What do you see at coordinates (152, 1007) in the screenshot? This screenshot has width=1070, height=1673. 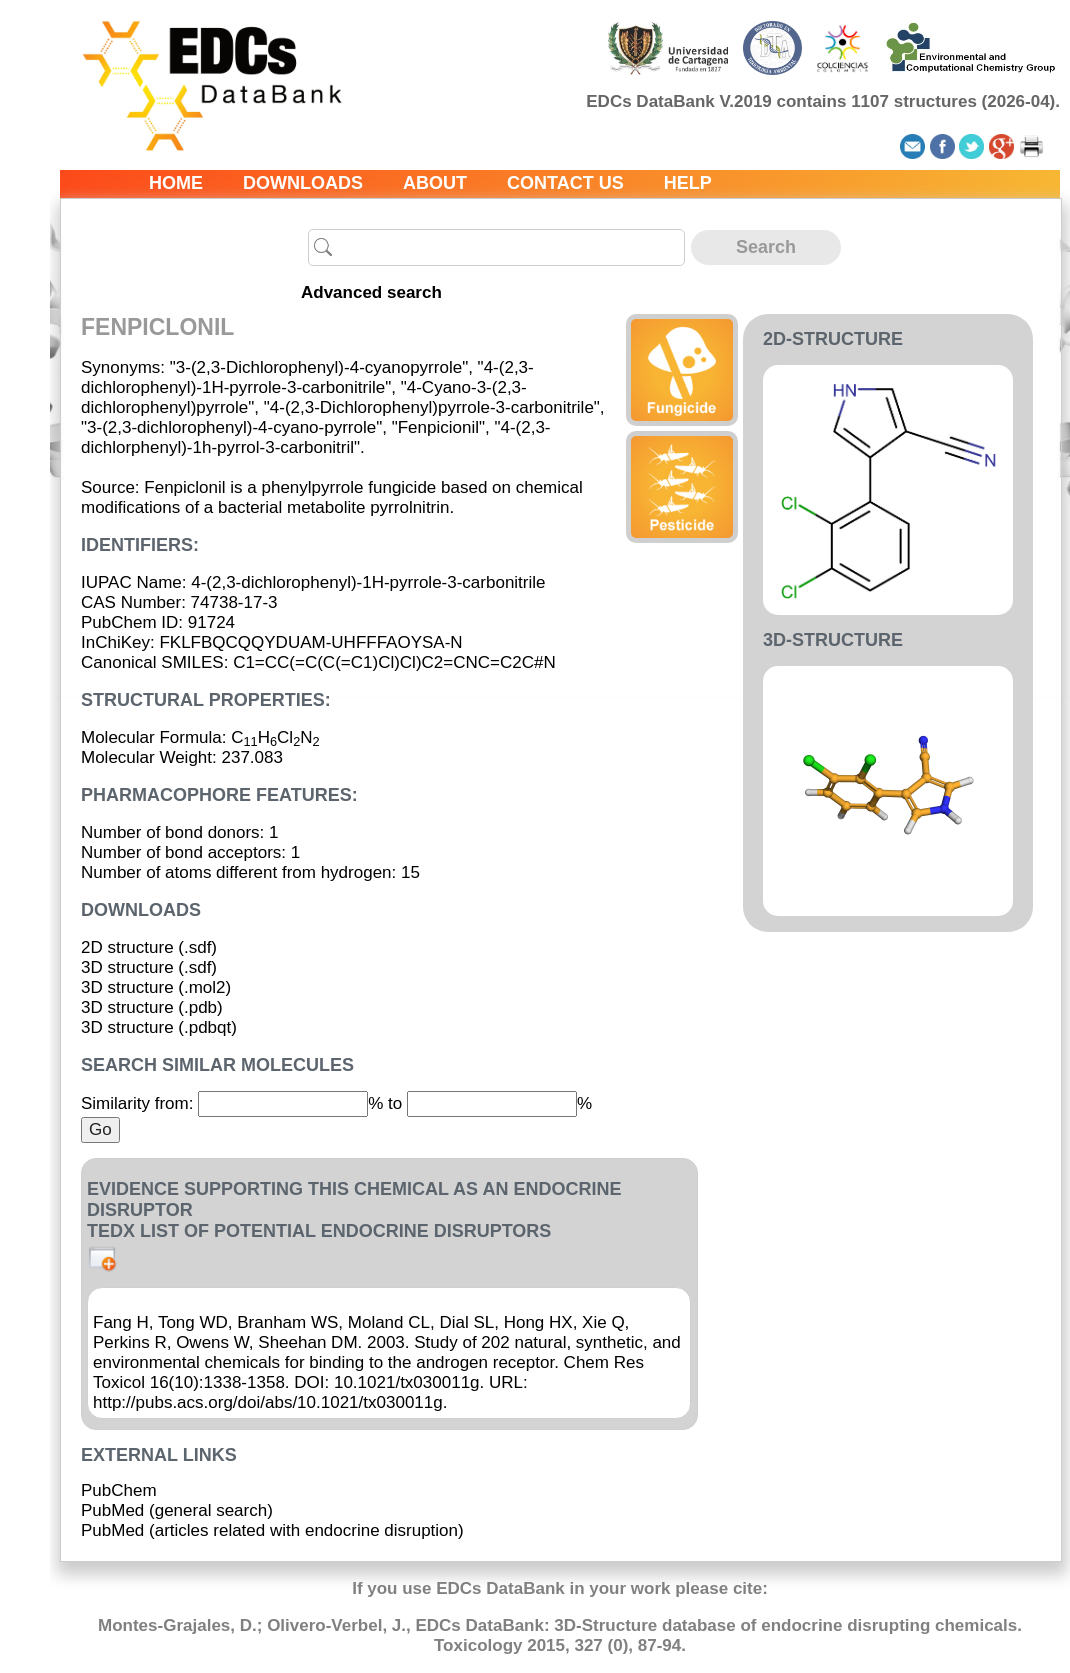 I see `3D structure (.pdb)` at bounding box center [152, 1007].